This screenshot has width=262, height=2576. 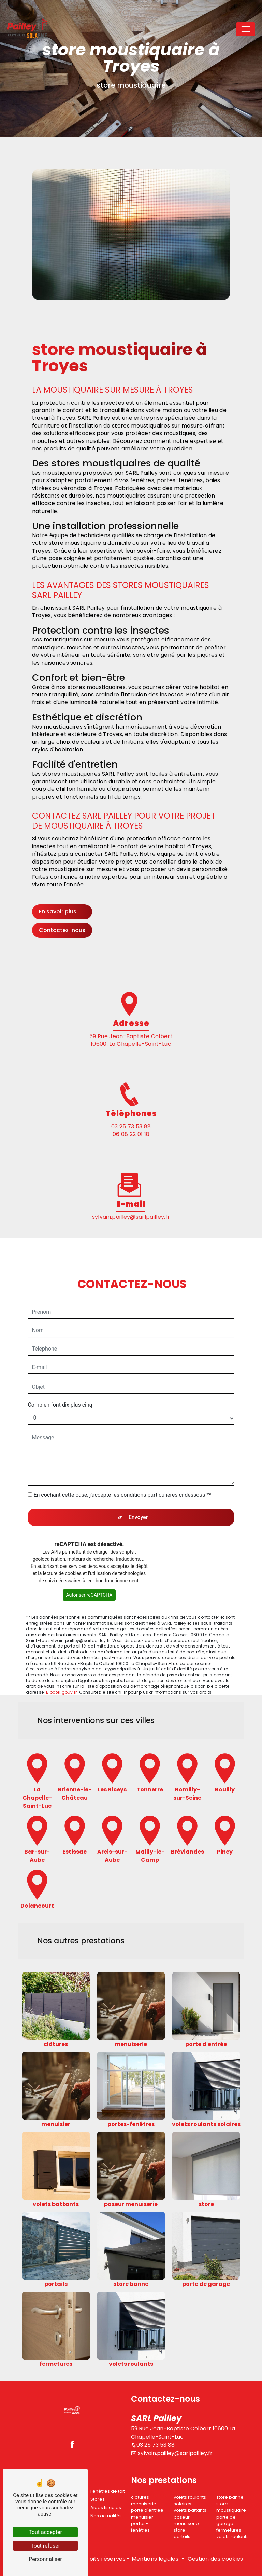 I want to click on clôtures, so click(x=140, y=2497).